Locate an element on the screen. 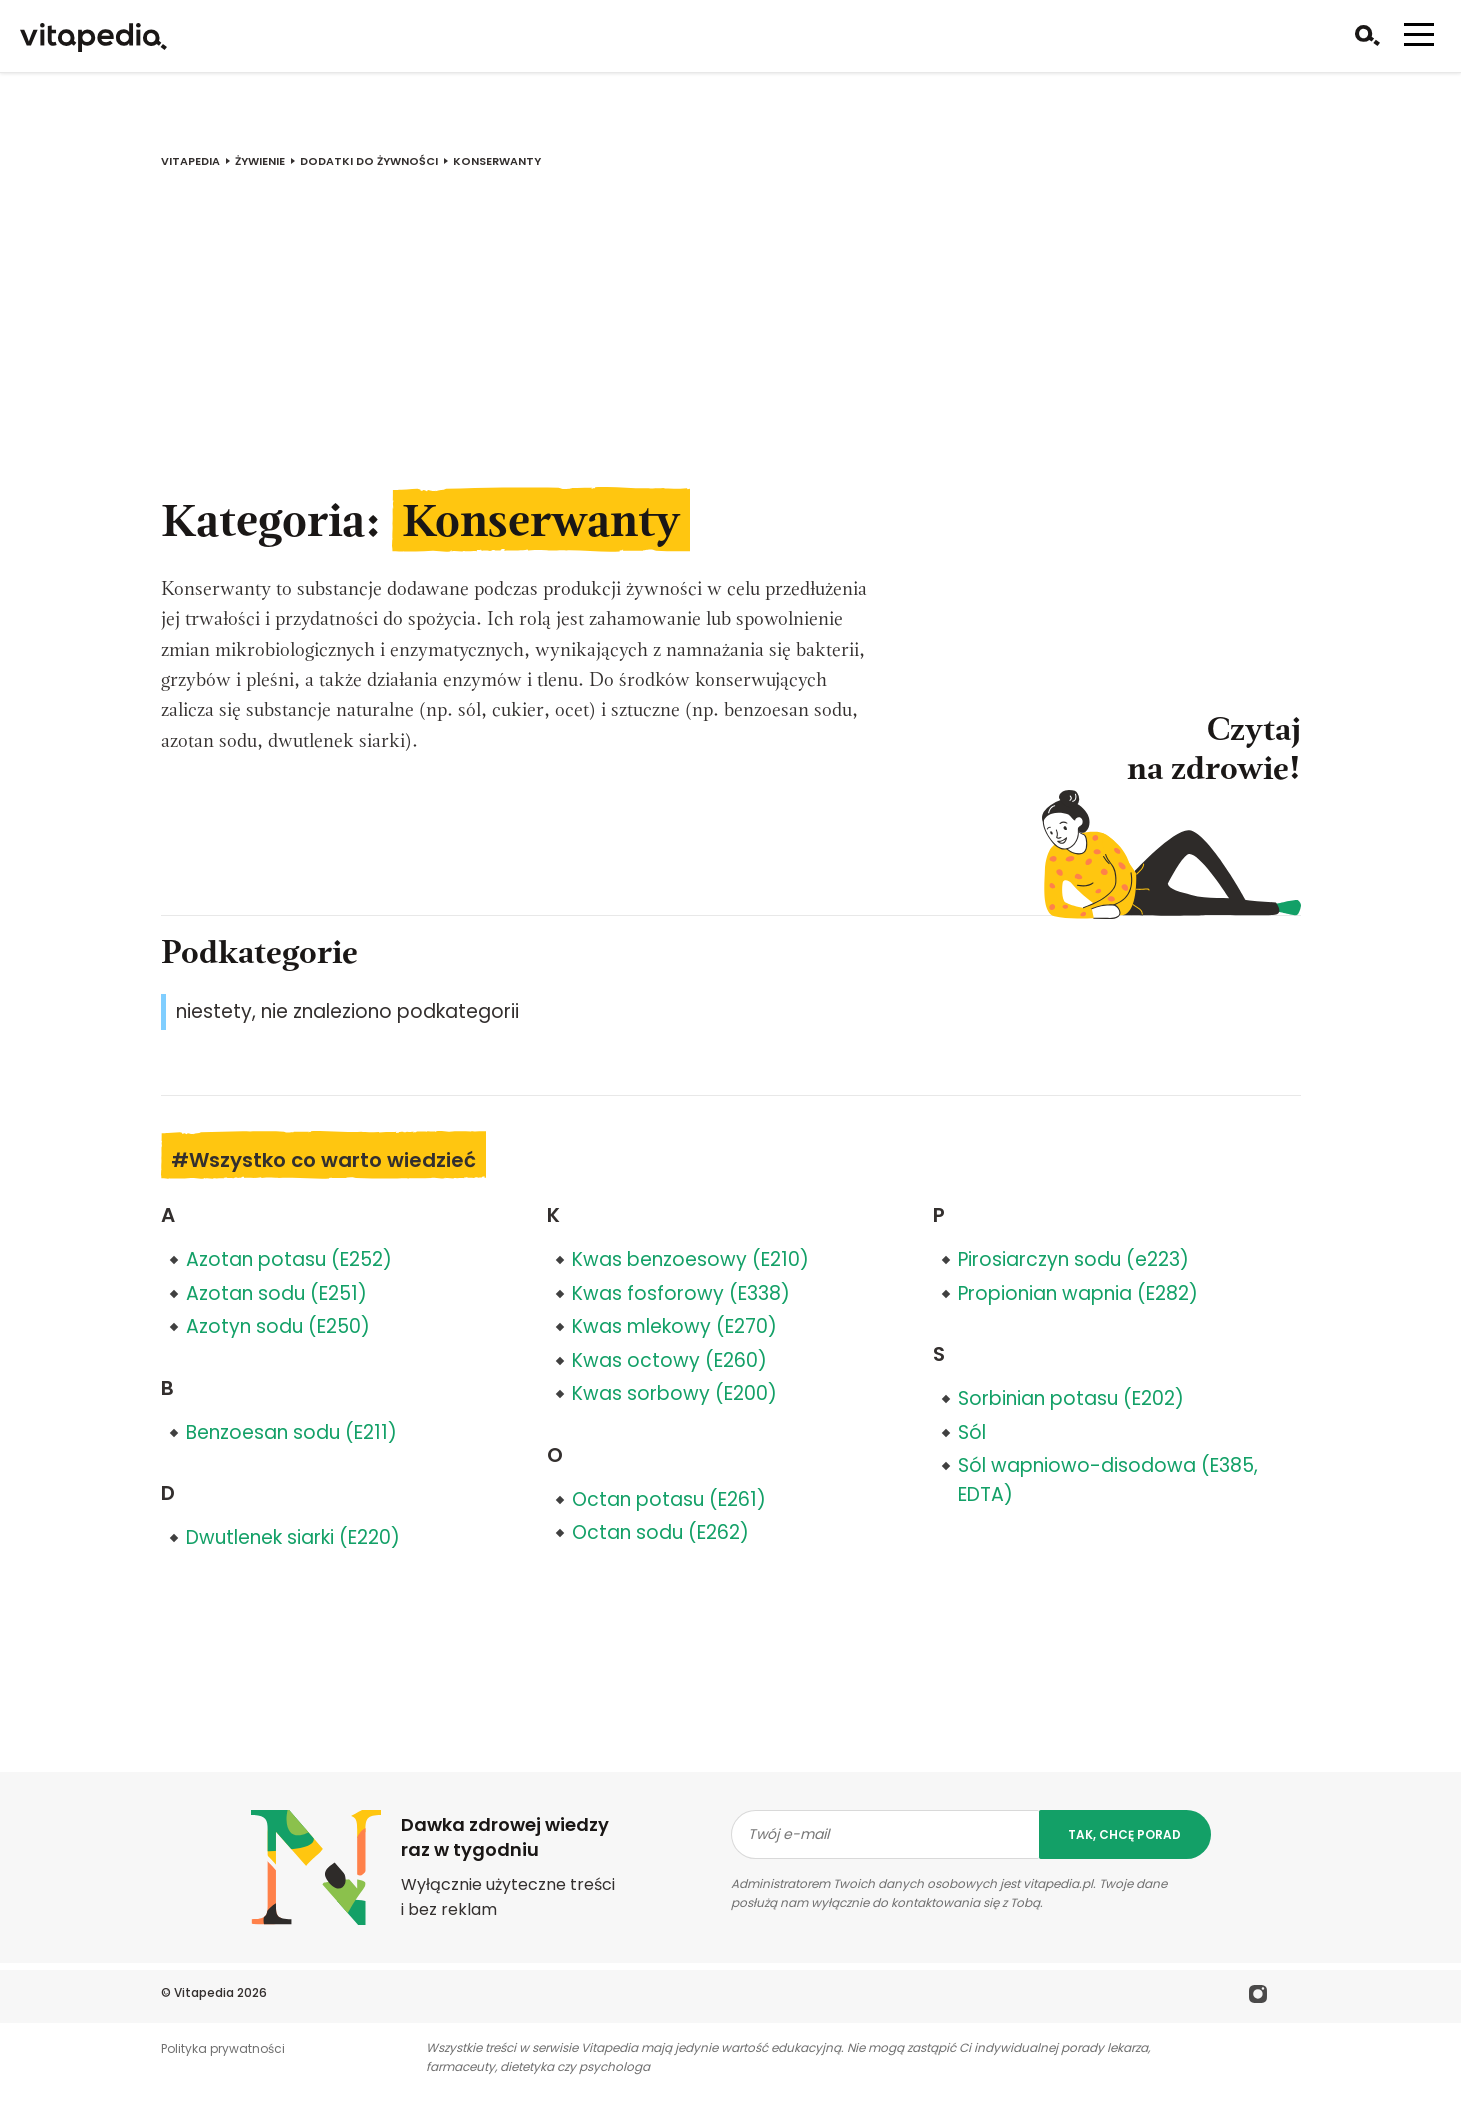 The height and width of the screenshot is (2106, 1461). Dwutlenek siarki (E220) is located at coordinates (293, 1537).